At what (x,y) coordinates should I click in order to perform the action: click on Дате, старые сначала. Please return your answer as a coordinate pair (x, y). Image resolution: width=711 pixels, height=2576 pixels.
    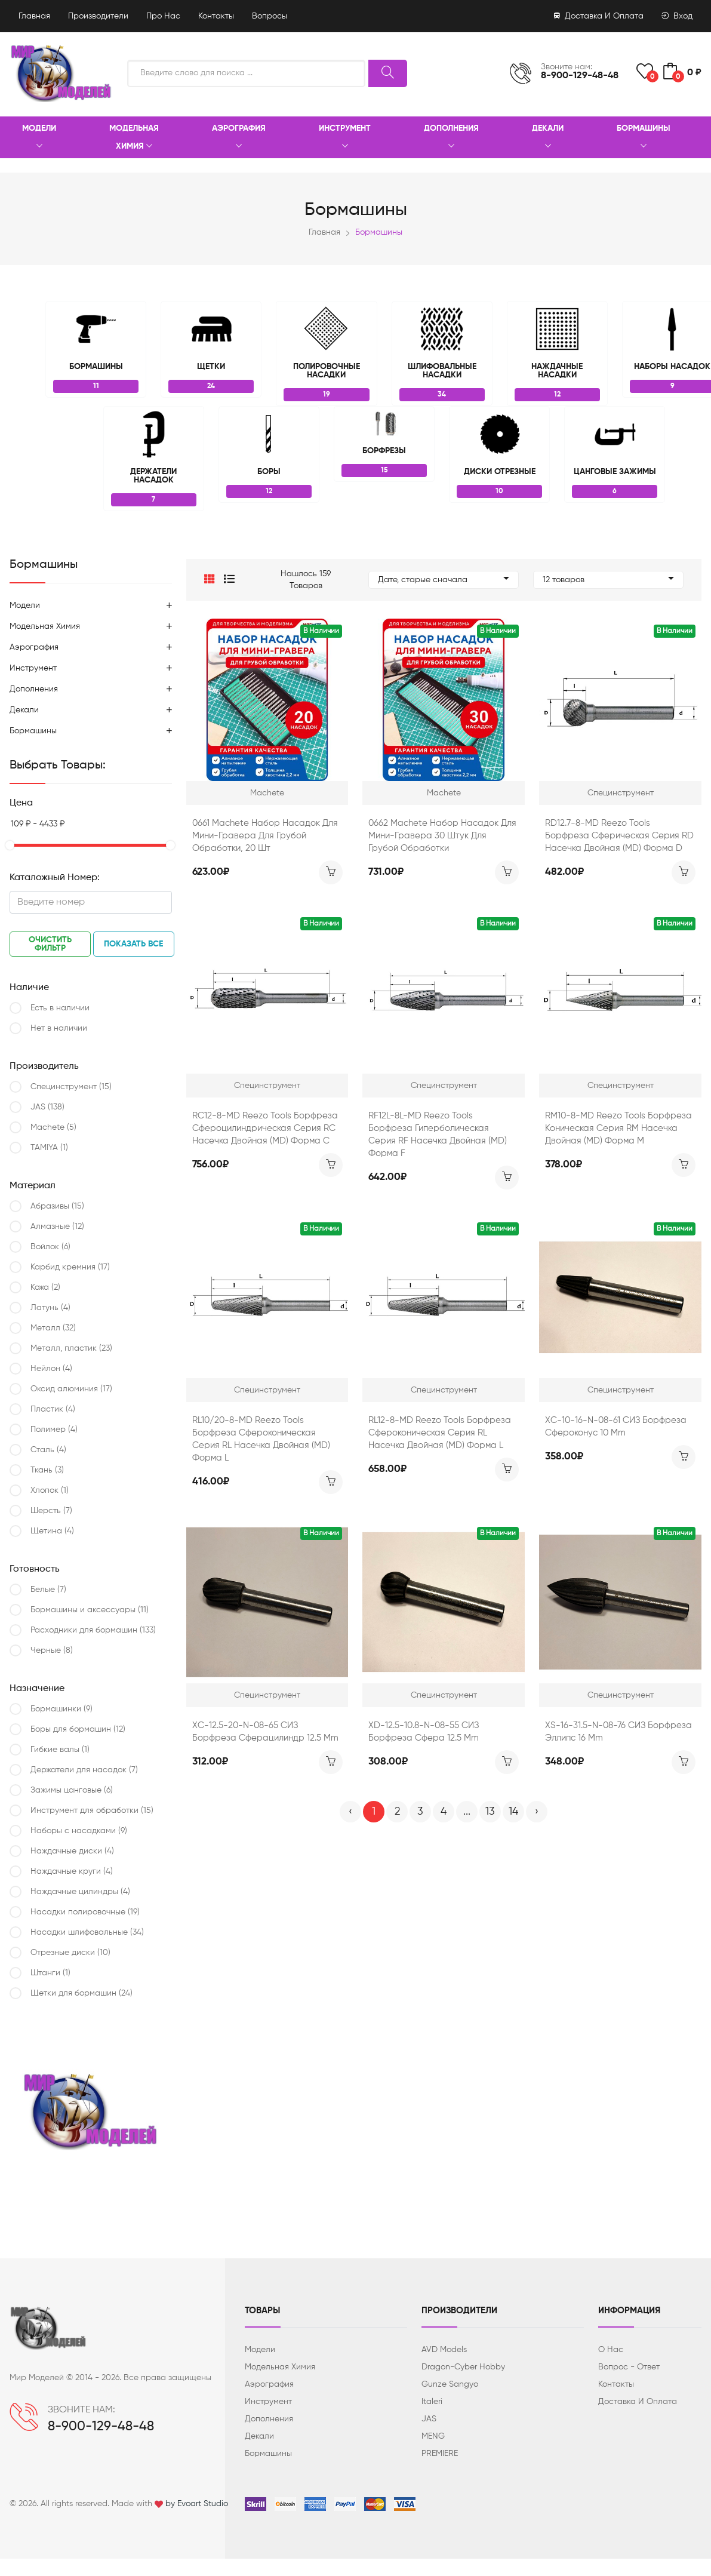
    Looking at the image, I should click on (443, 580).